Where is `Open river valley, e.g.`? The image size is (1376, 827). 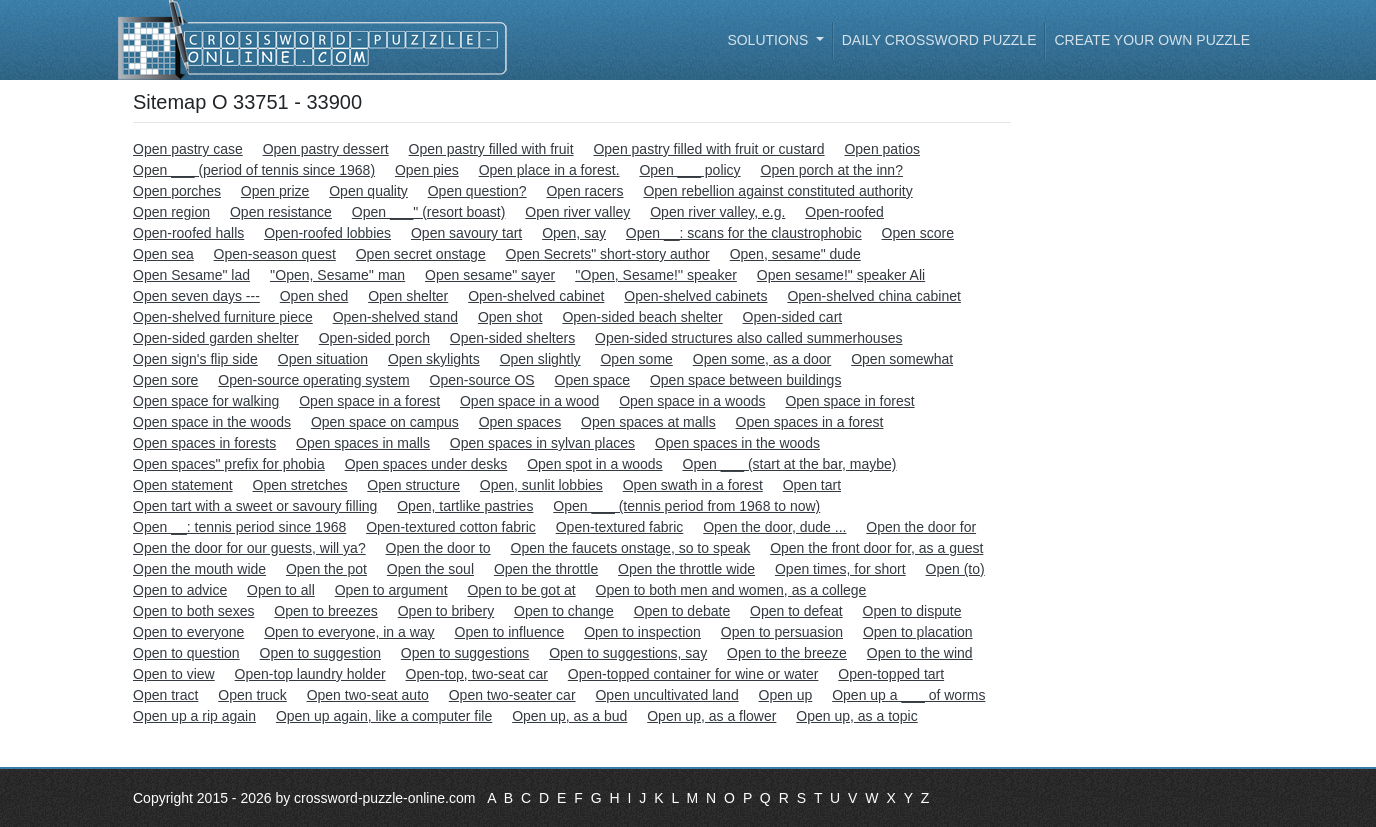
Open river valley, e.g. is located at coordinates (717, 212).